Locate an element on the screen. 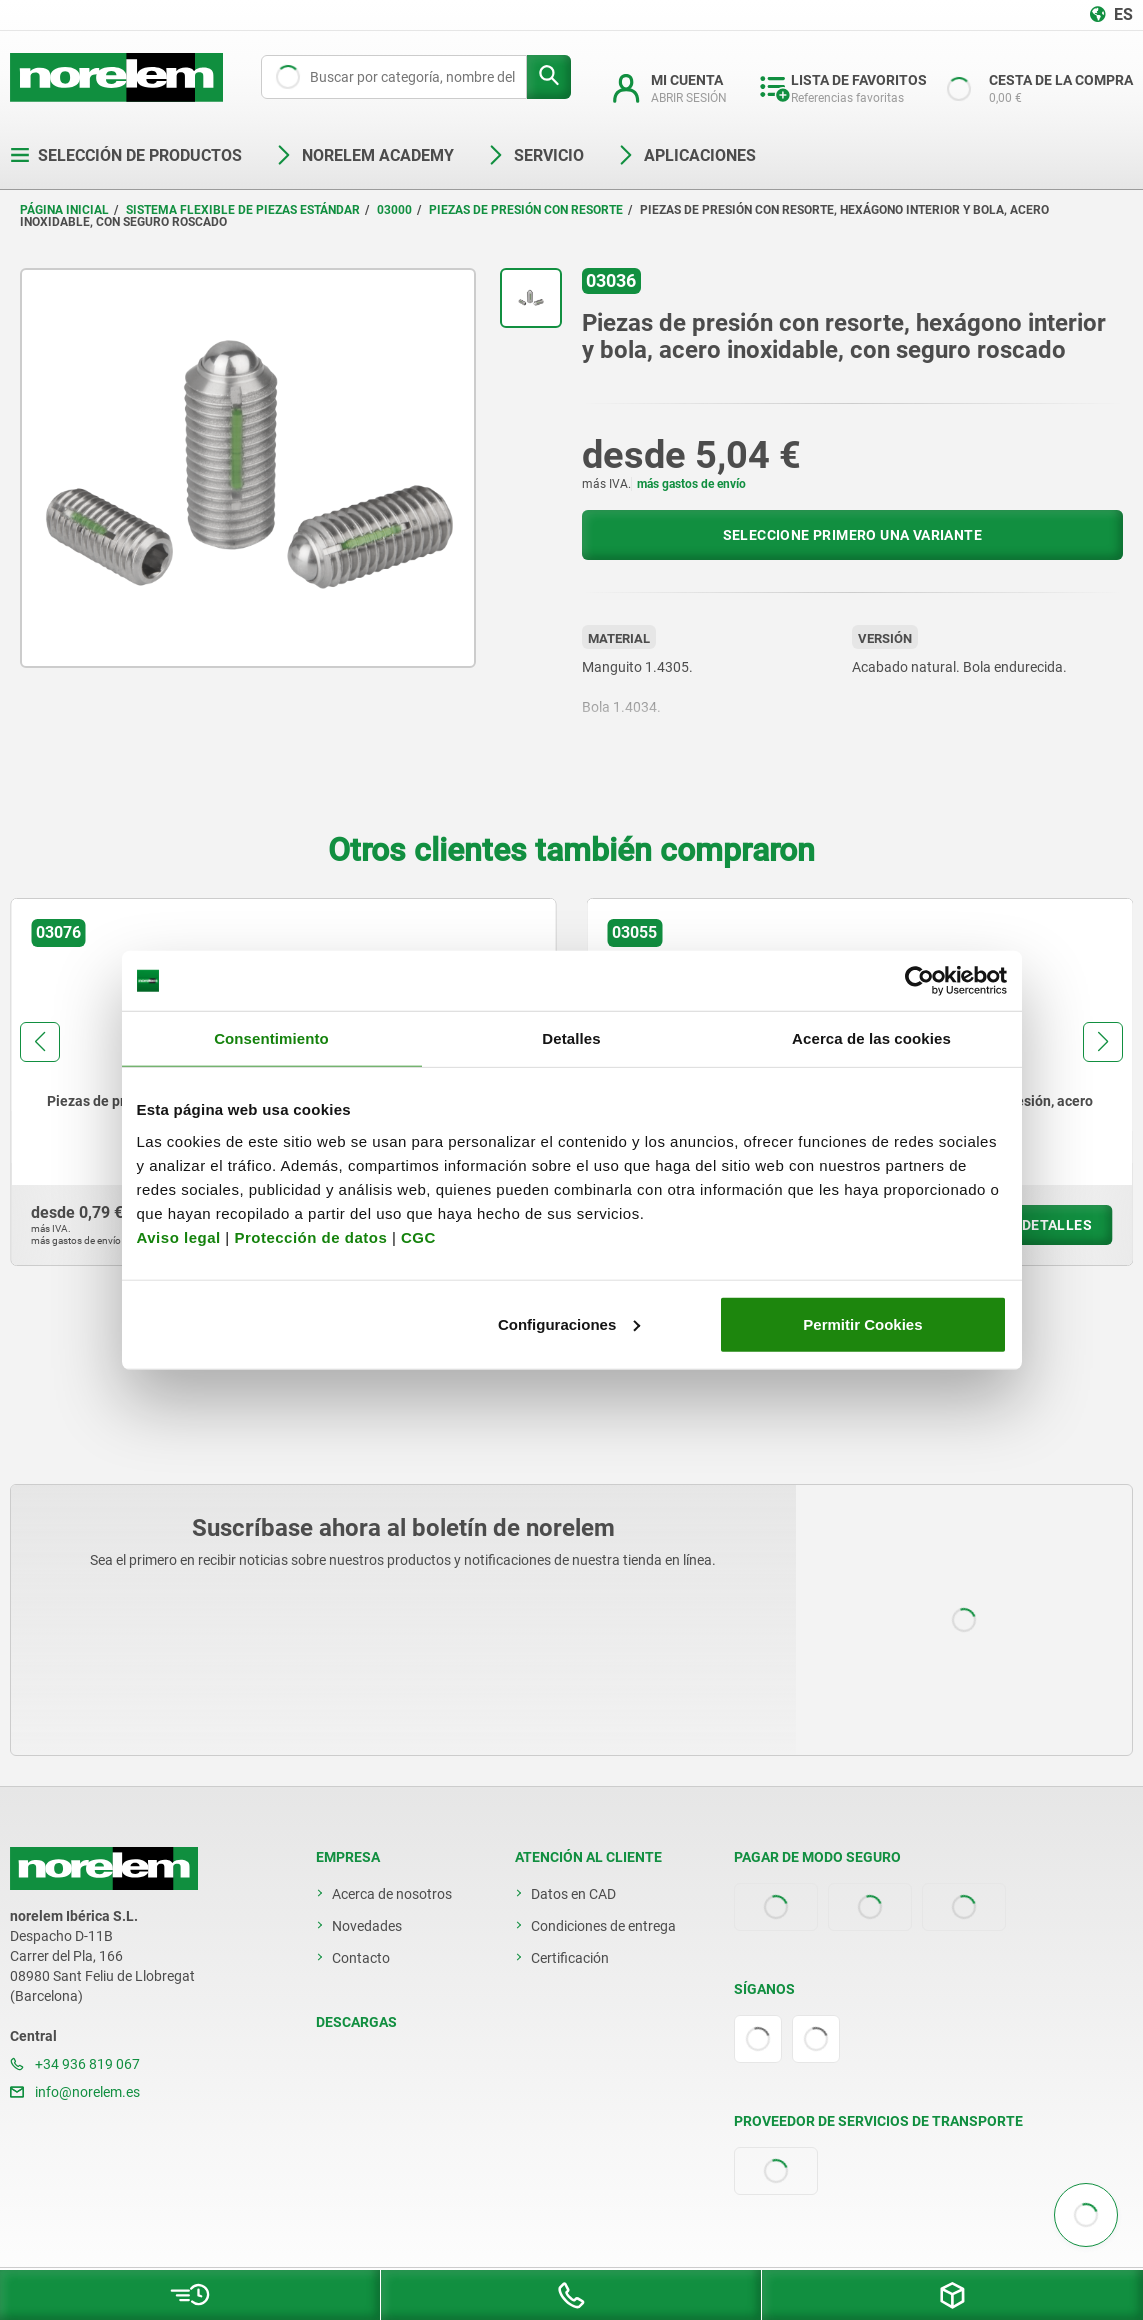  Configuraciones is located at coordinates (569, 1323).